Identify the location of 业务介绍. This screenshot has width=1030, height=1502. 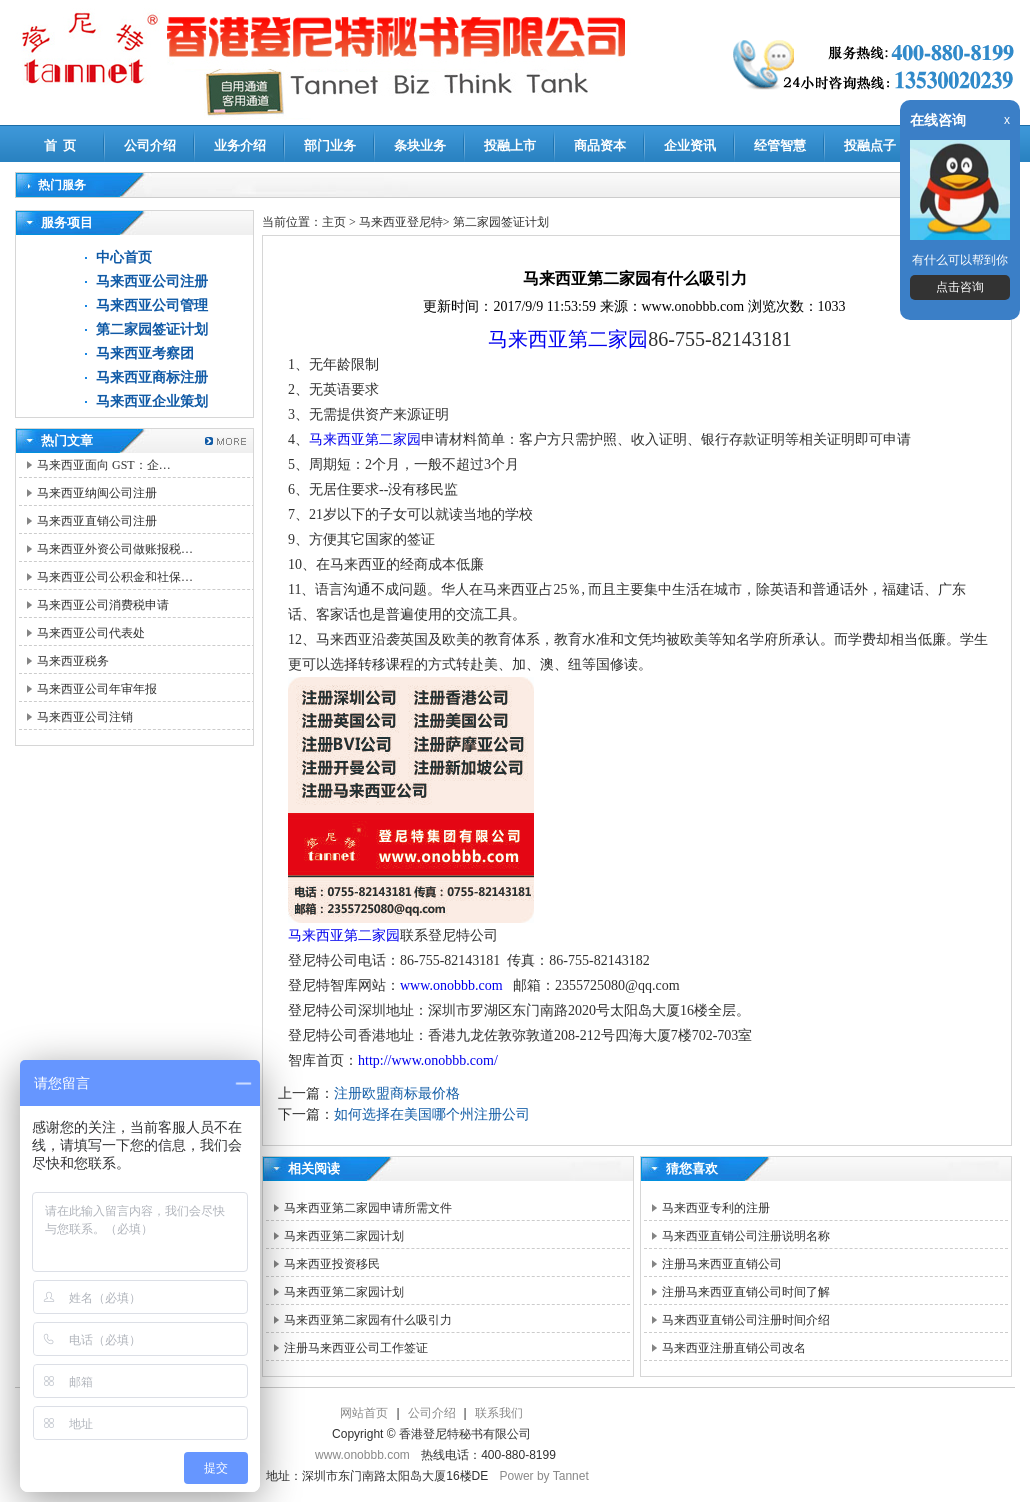
(240, 145).